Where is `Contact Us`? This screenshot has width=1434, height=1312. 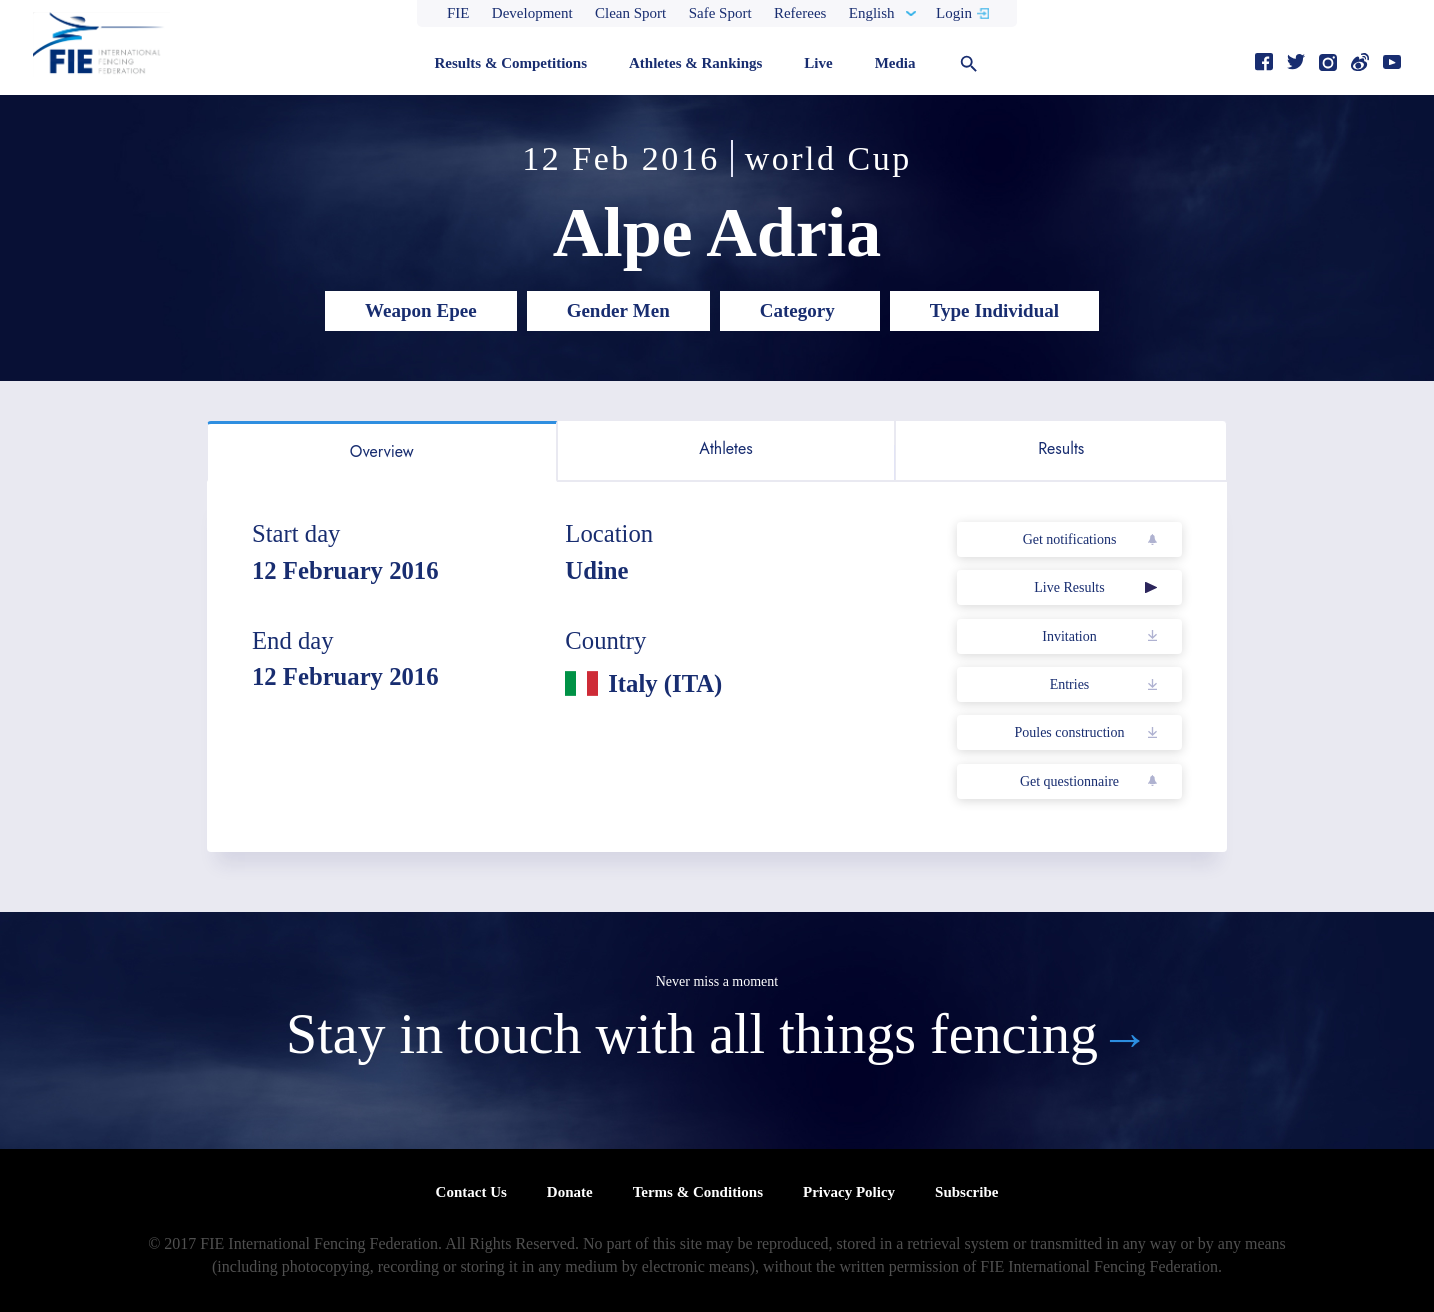
Contact Us is located at coordinates (471, 1192).